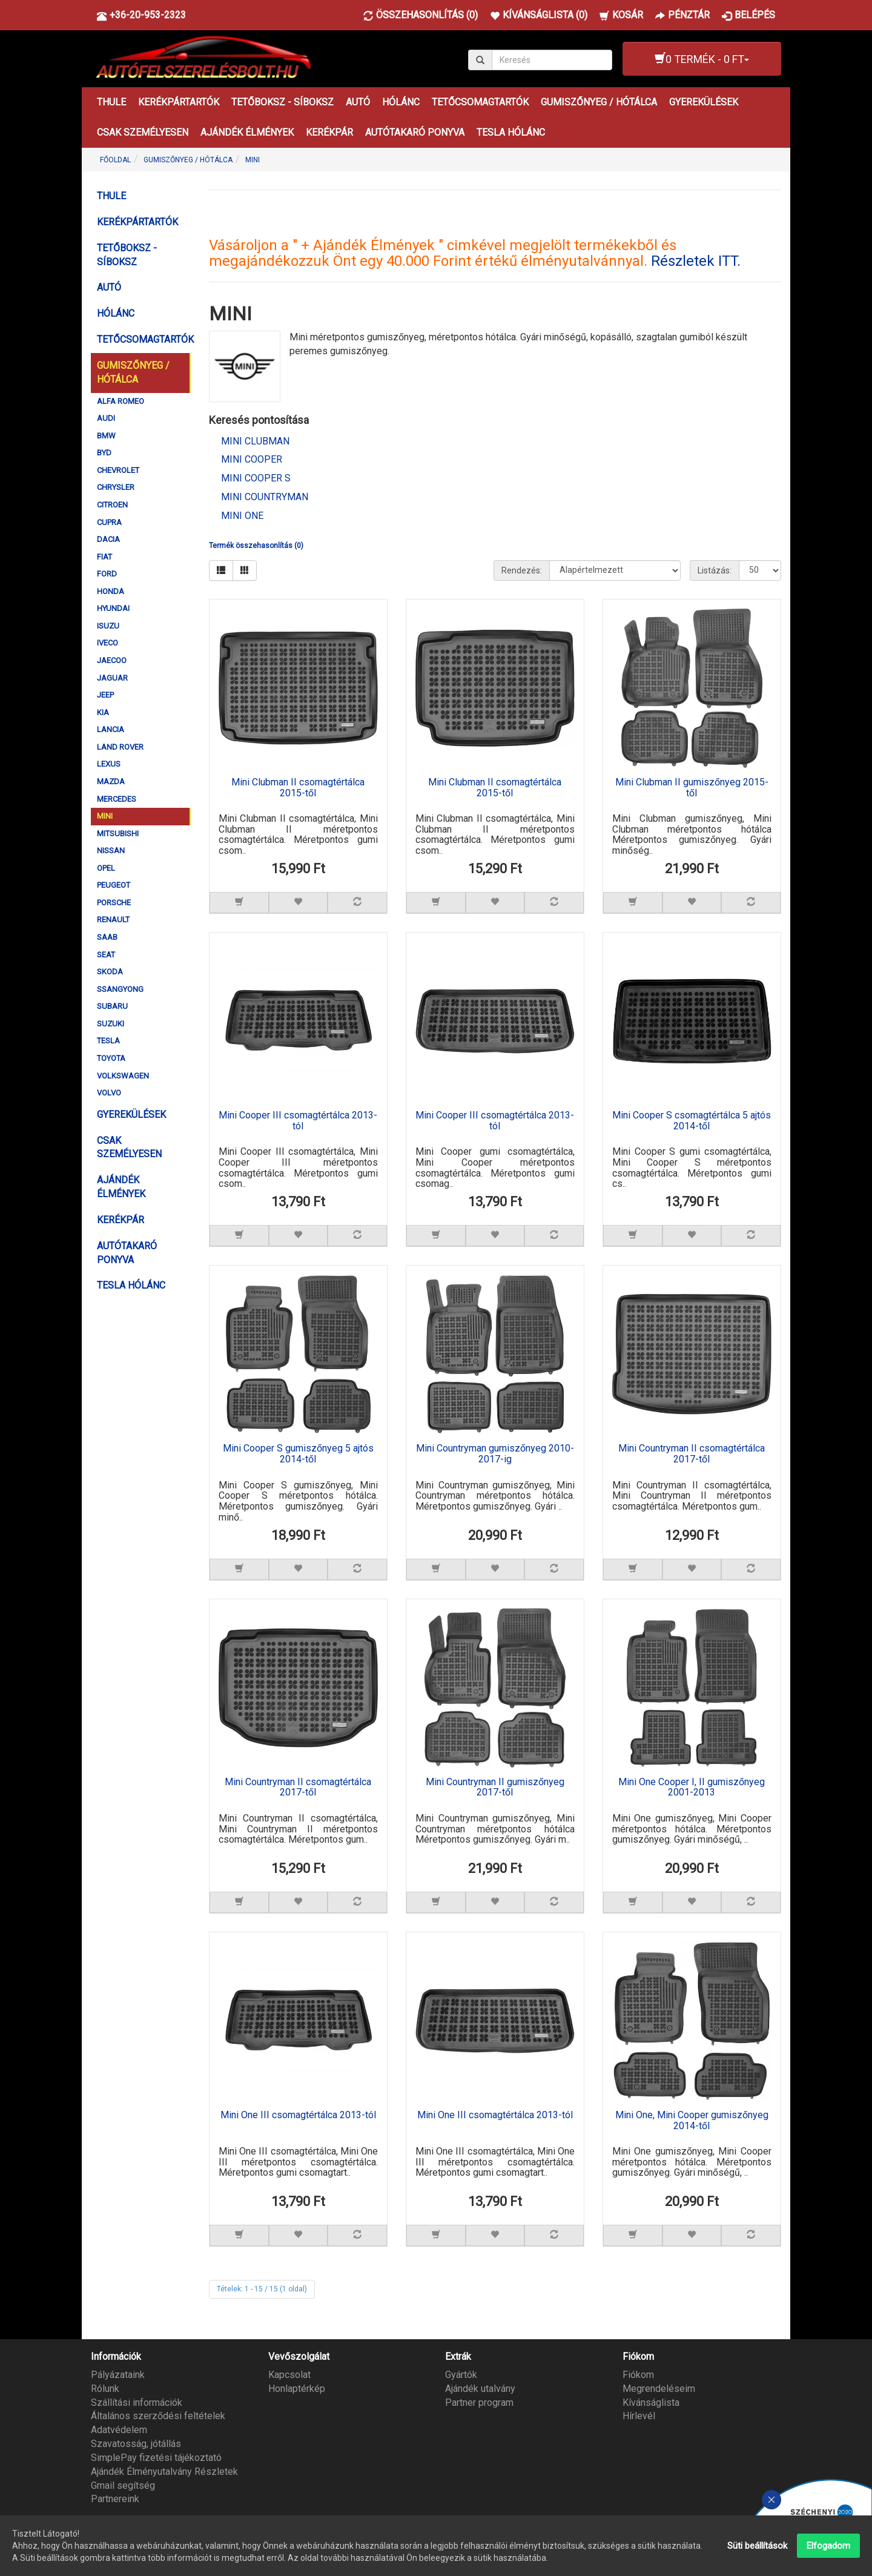  What do you see at coordinates (298, 1121) in the screenshot?
I see `Mini Cooper III csomagtértálca 2013-tól` at bounding box center [298, 1121].